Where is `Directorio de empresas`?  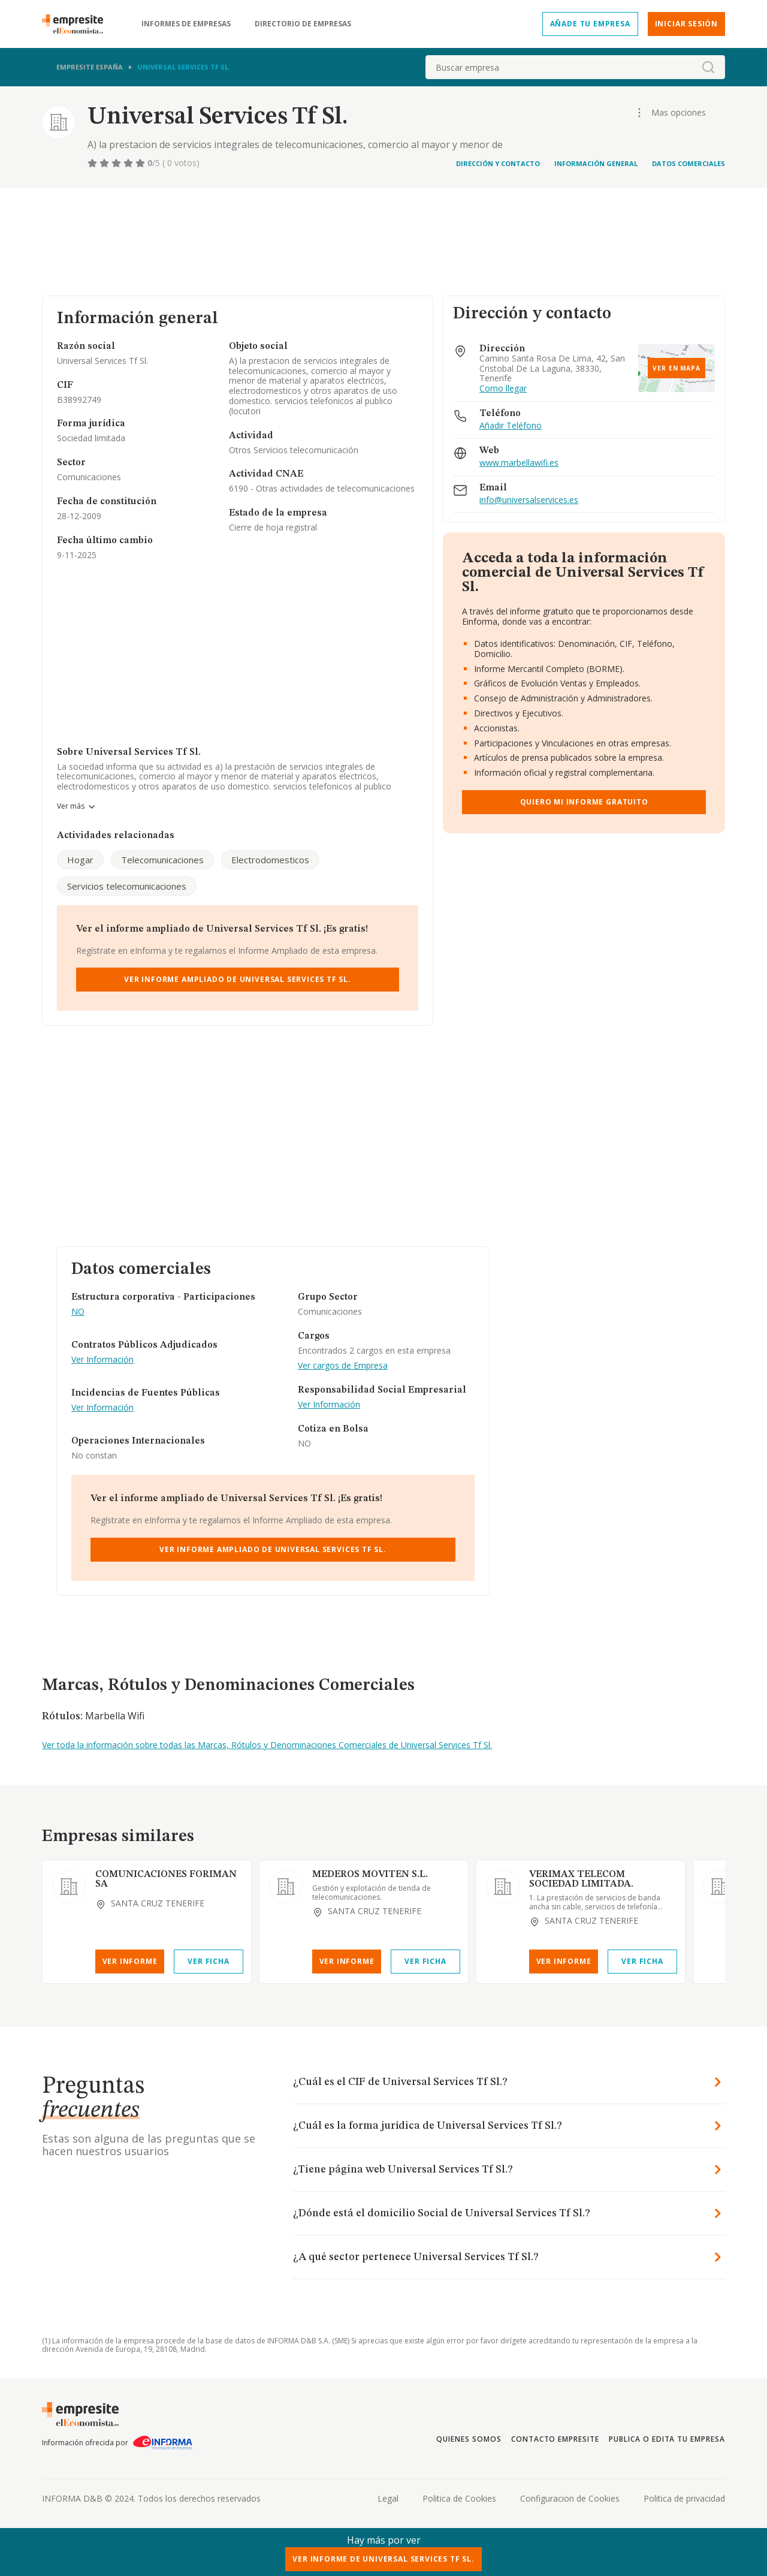 Directorio de empresas is located at coordinates (303, 24).